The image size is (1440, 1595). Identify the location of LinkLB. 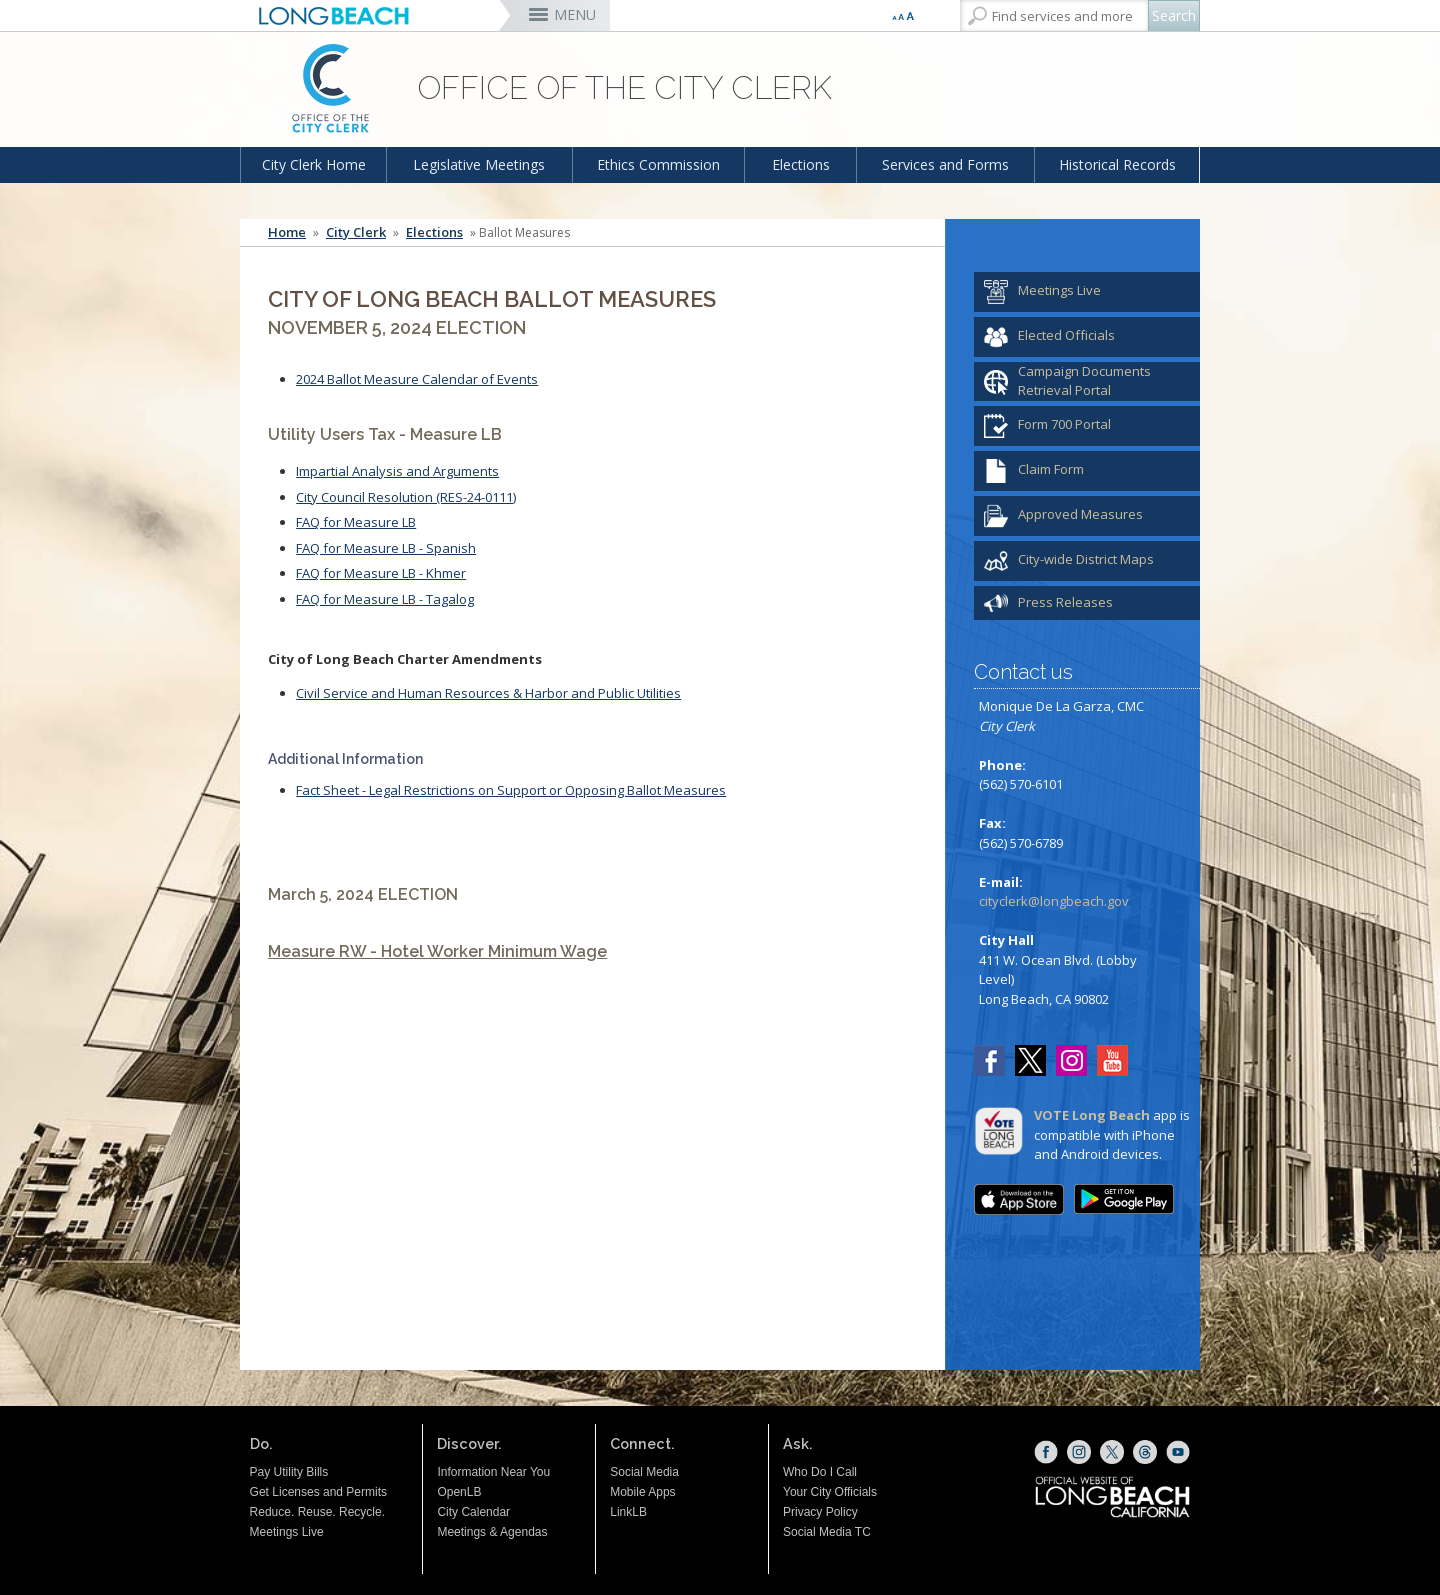
(628, 1512).